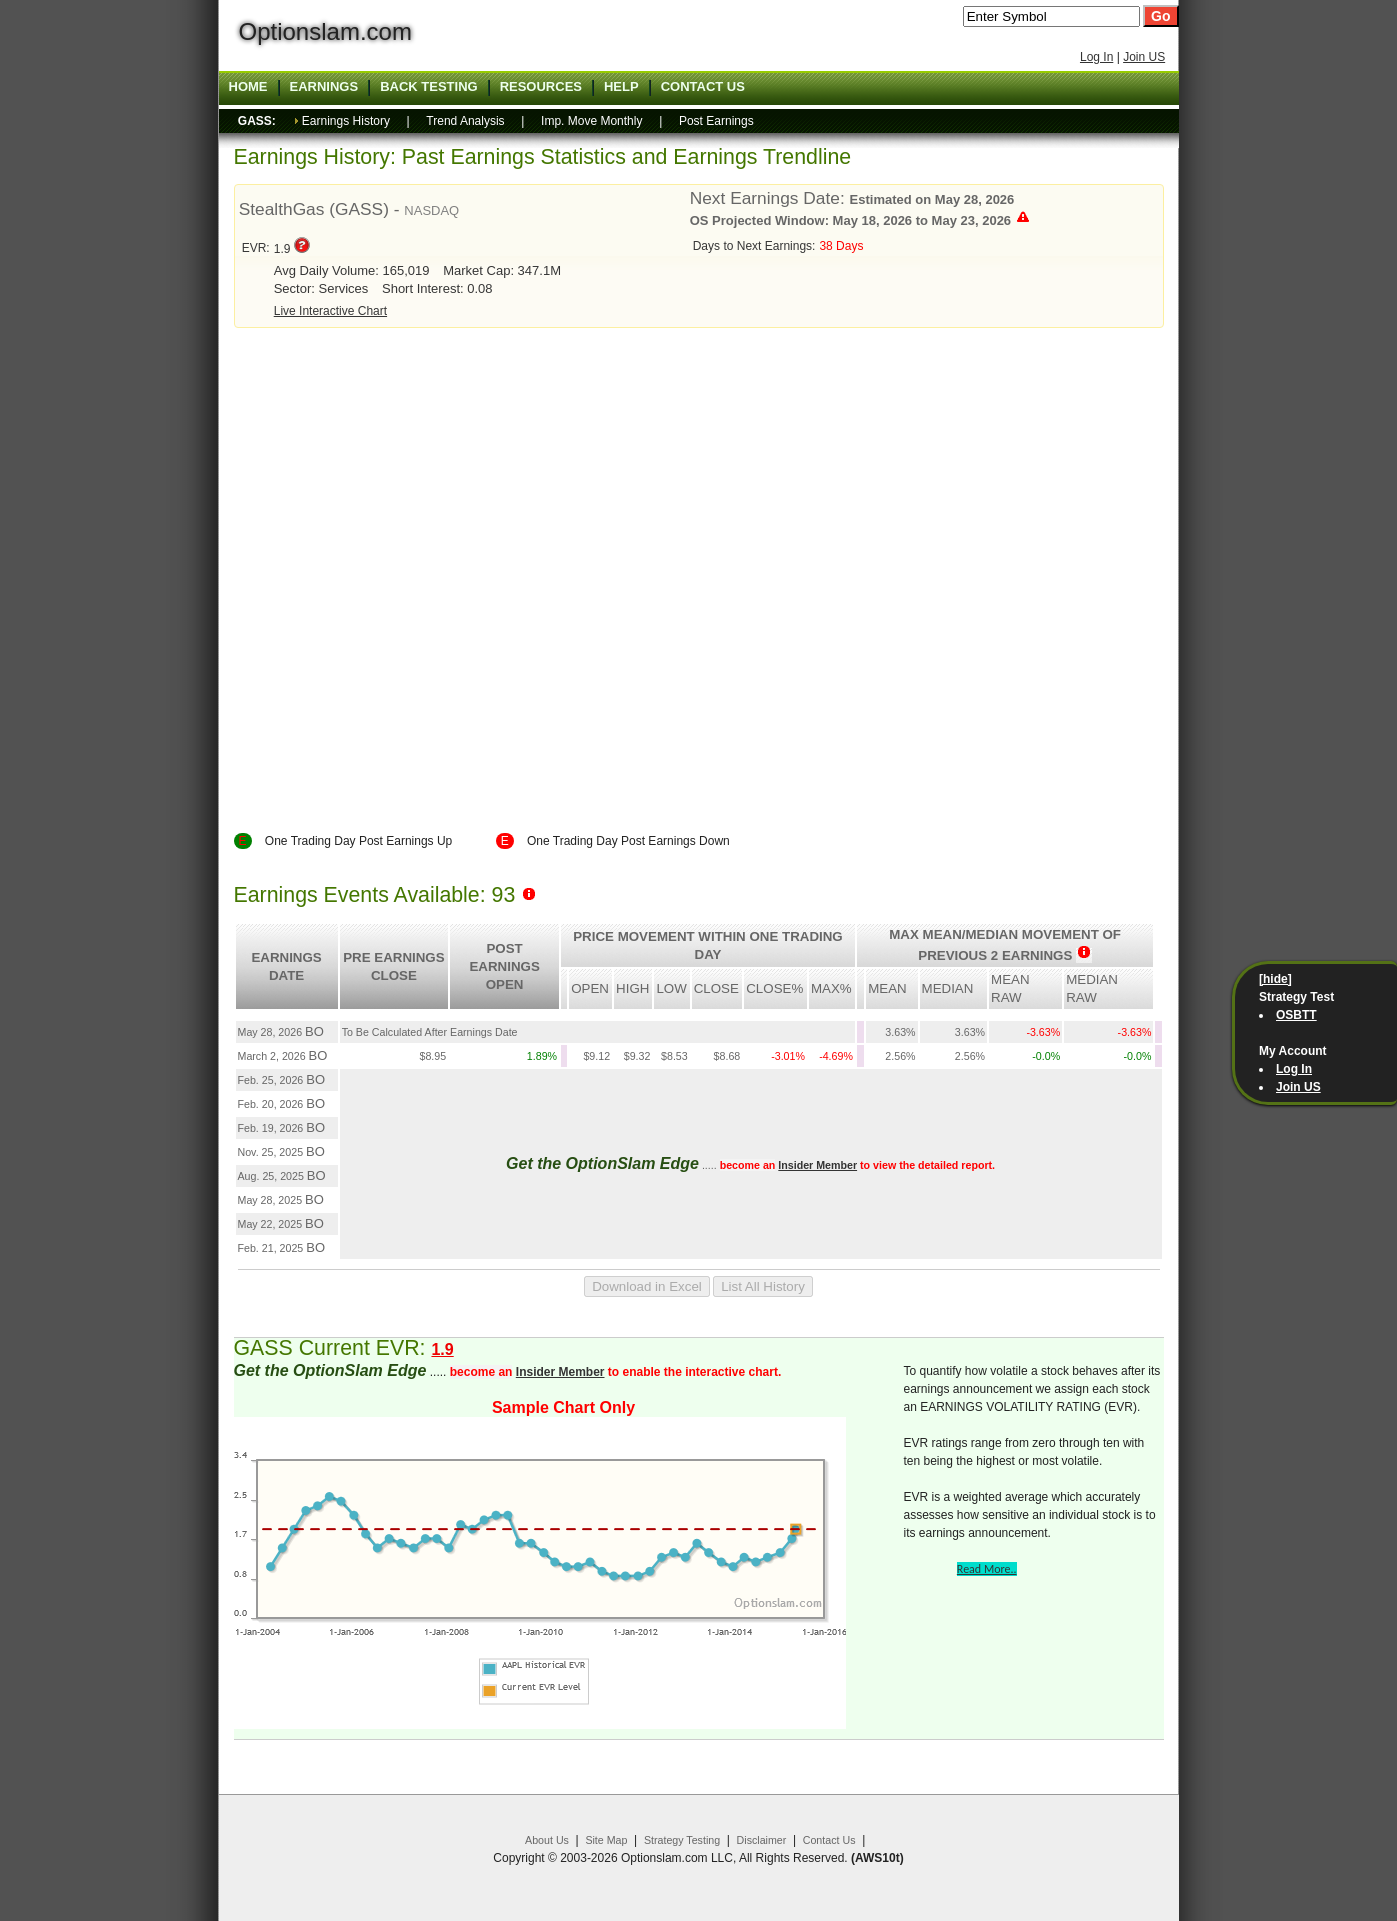  What do you see at coordinates (817, 1165) in the screenshot?
I see `Insider Member` at bounding box center [817, 1165].